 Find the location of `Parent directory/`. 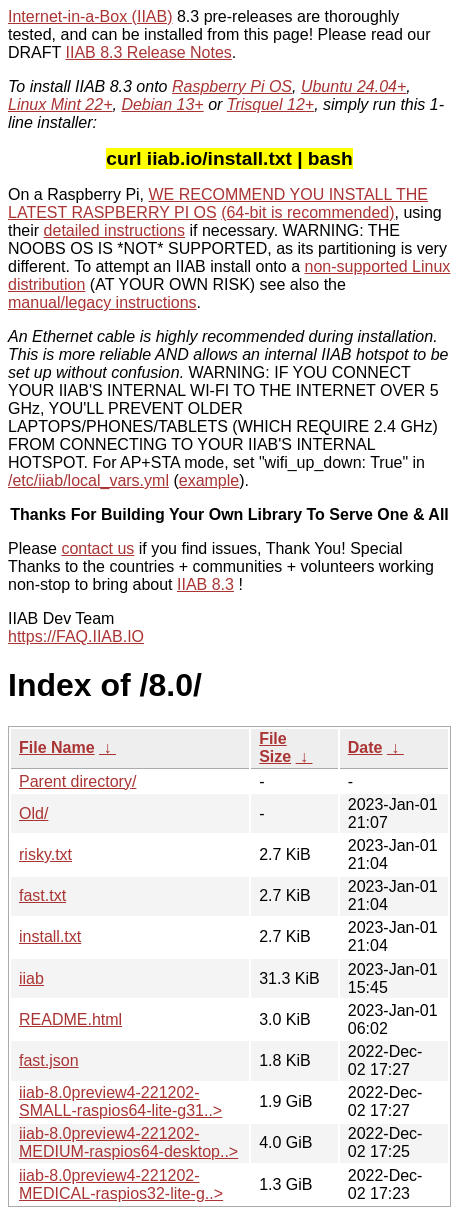

Parent directory/ is located at coordinates (77, 781).